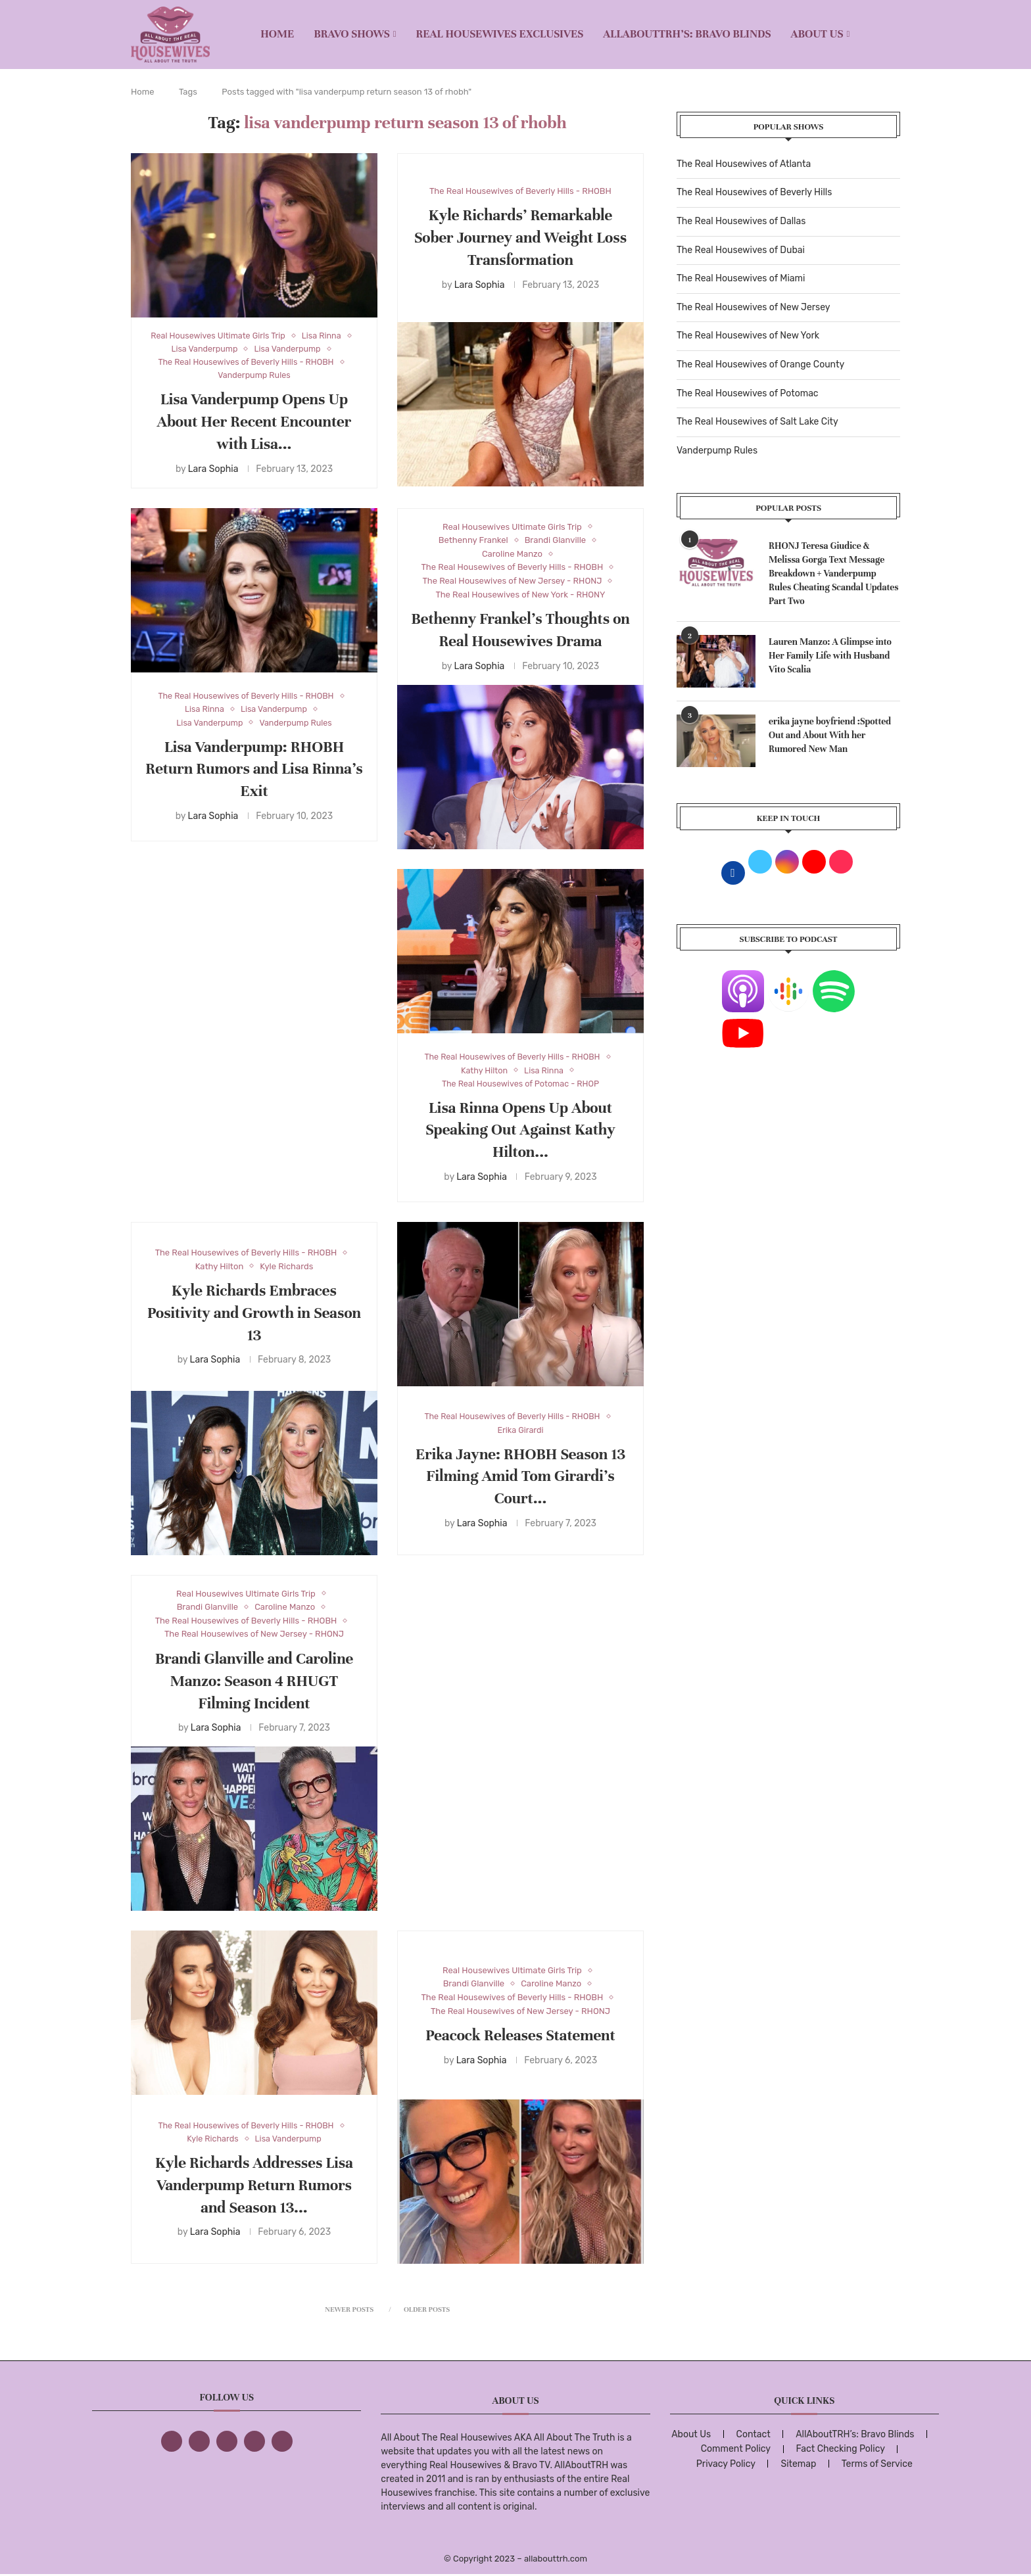  What do you see at coordinates (254, 424) in the screenshot?
I see `Lisa Vanderpump Opens Up About Her Recent Encounter with Lisa...` at bounding box center [254, 424].